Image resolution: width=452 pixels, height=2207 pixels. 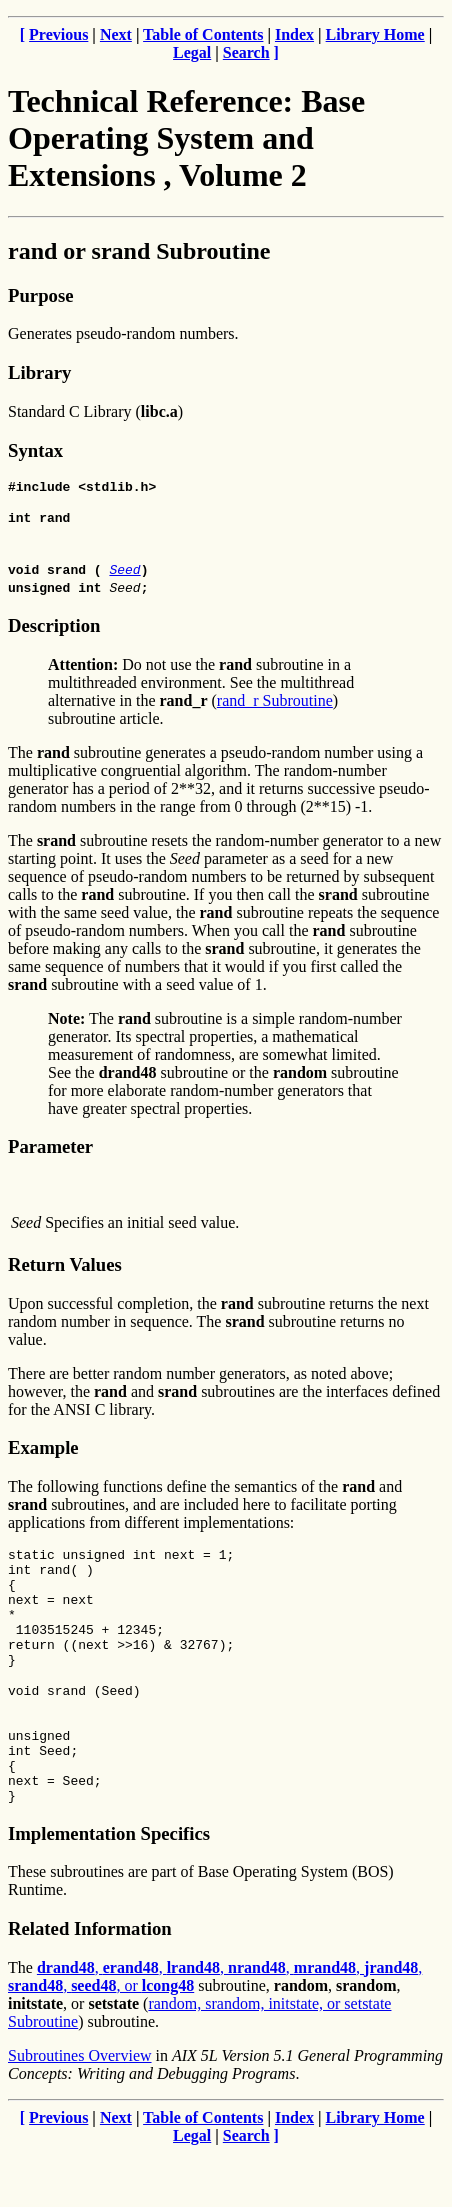 I want to click on Next, so click(x=116, y=34).